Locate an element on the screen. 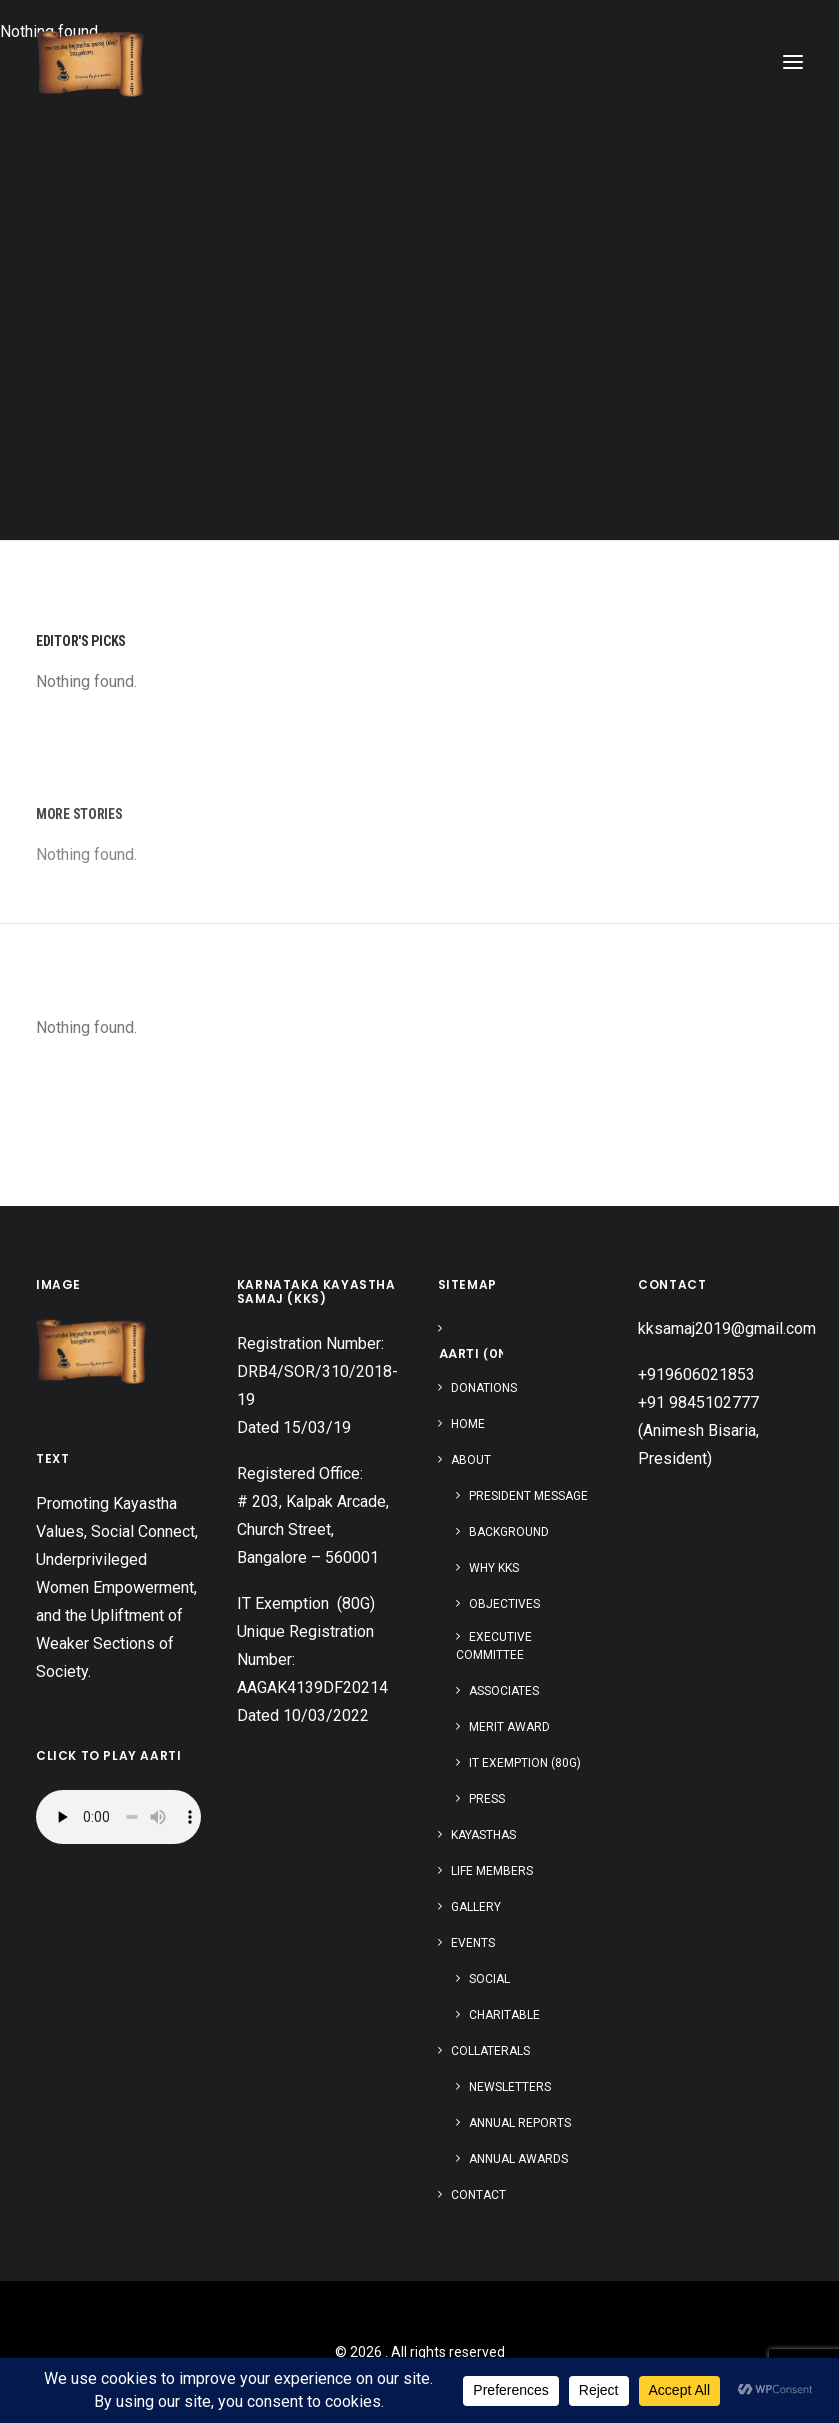  Annual Awards is located at coordinates (518, 2159).